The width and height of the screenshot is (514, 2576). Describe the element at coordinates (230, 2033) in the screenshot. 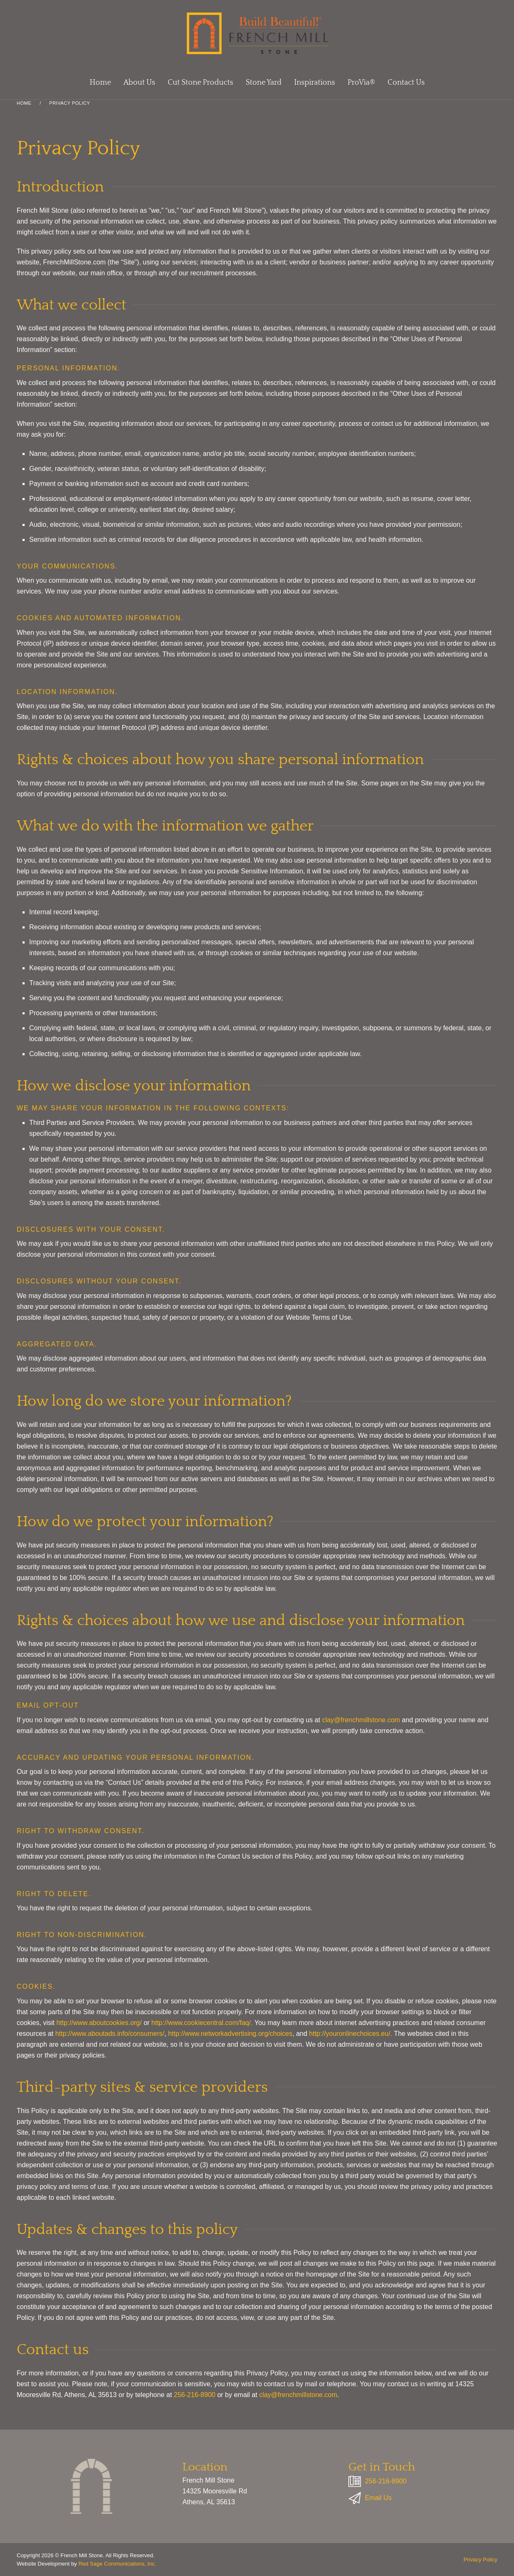

I see `http://www.networkadvertising.org/choices` at that location.